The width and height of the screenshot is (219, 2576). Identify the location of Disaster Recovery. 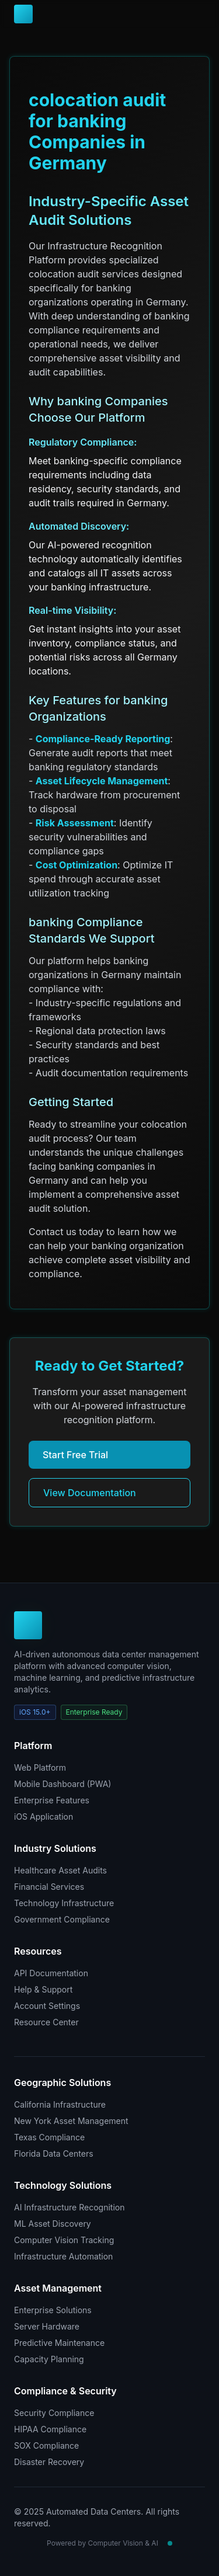
(49, 2462).